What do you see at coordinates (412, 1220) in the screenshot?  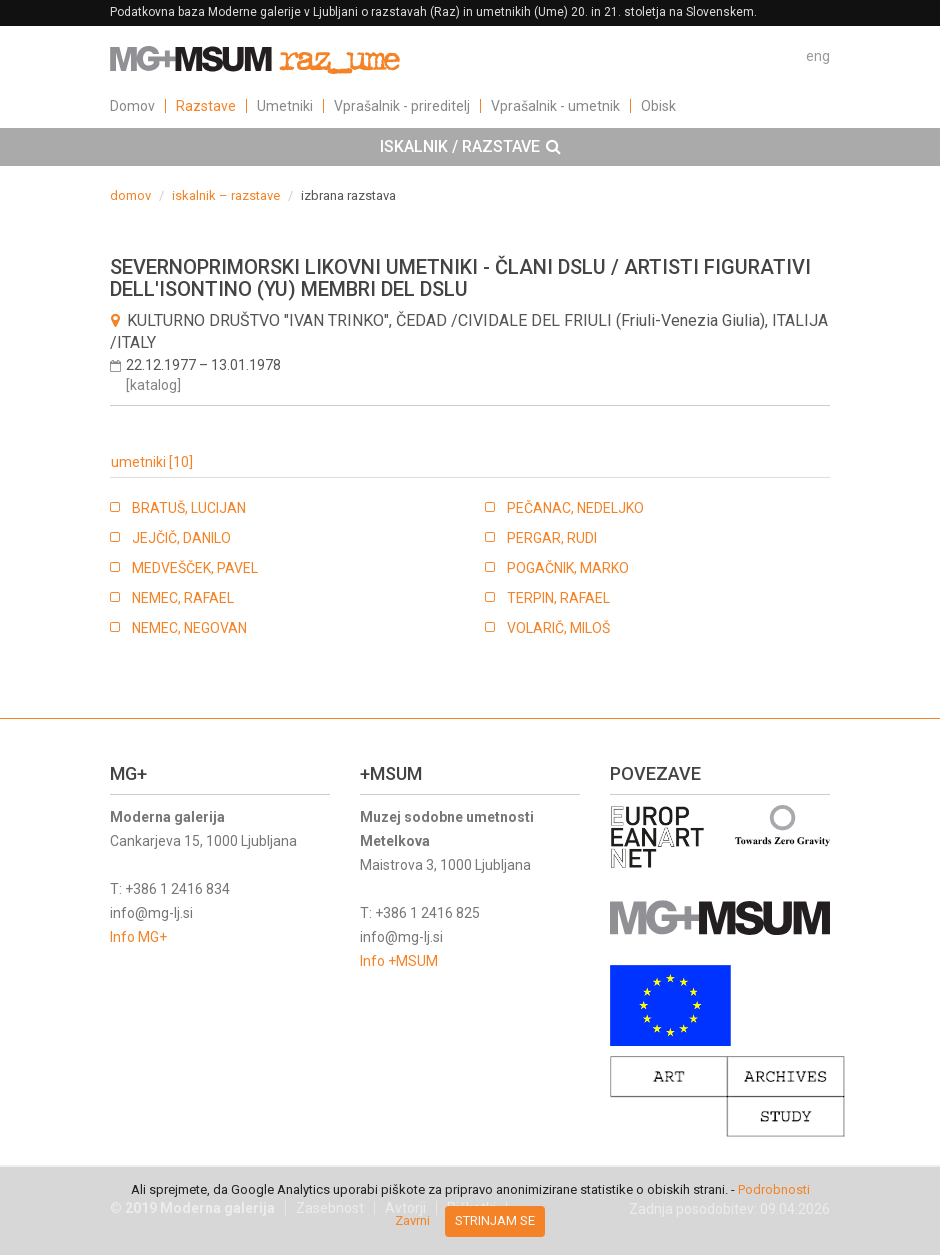 I see `Zavrni` at bounding box center [412, 1220].